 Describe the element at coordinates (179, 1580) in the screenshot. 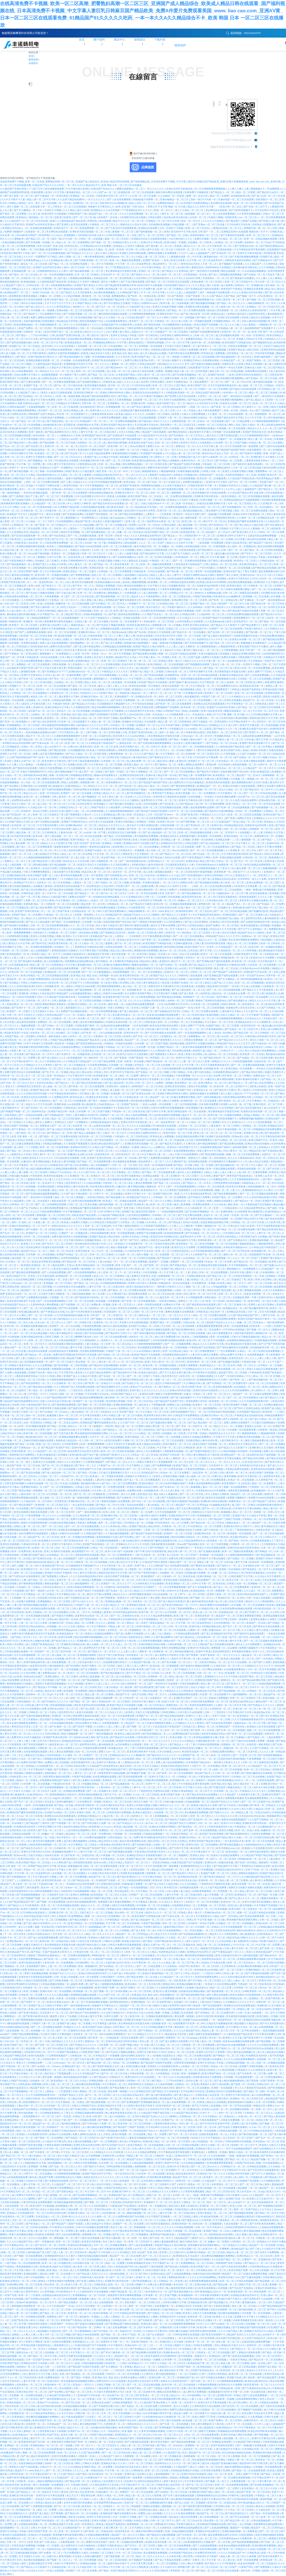

I see `草草地址线路①屁屁影院成人` at that location.